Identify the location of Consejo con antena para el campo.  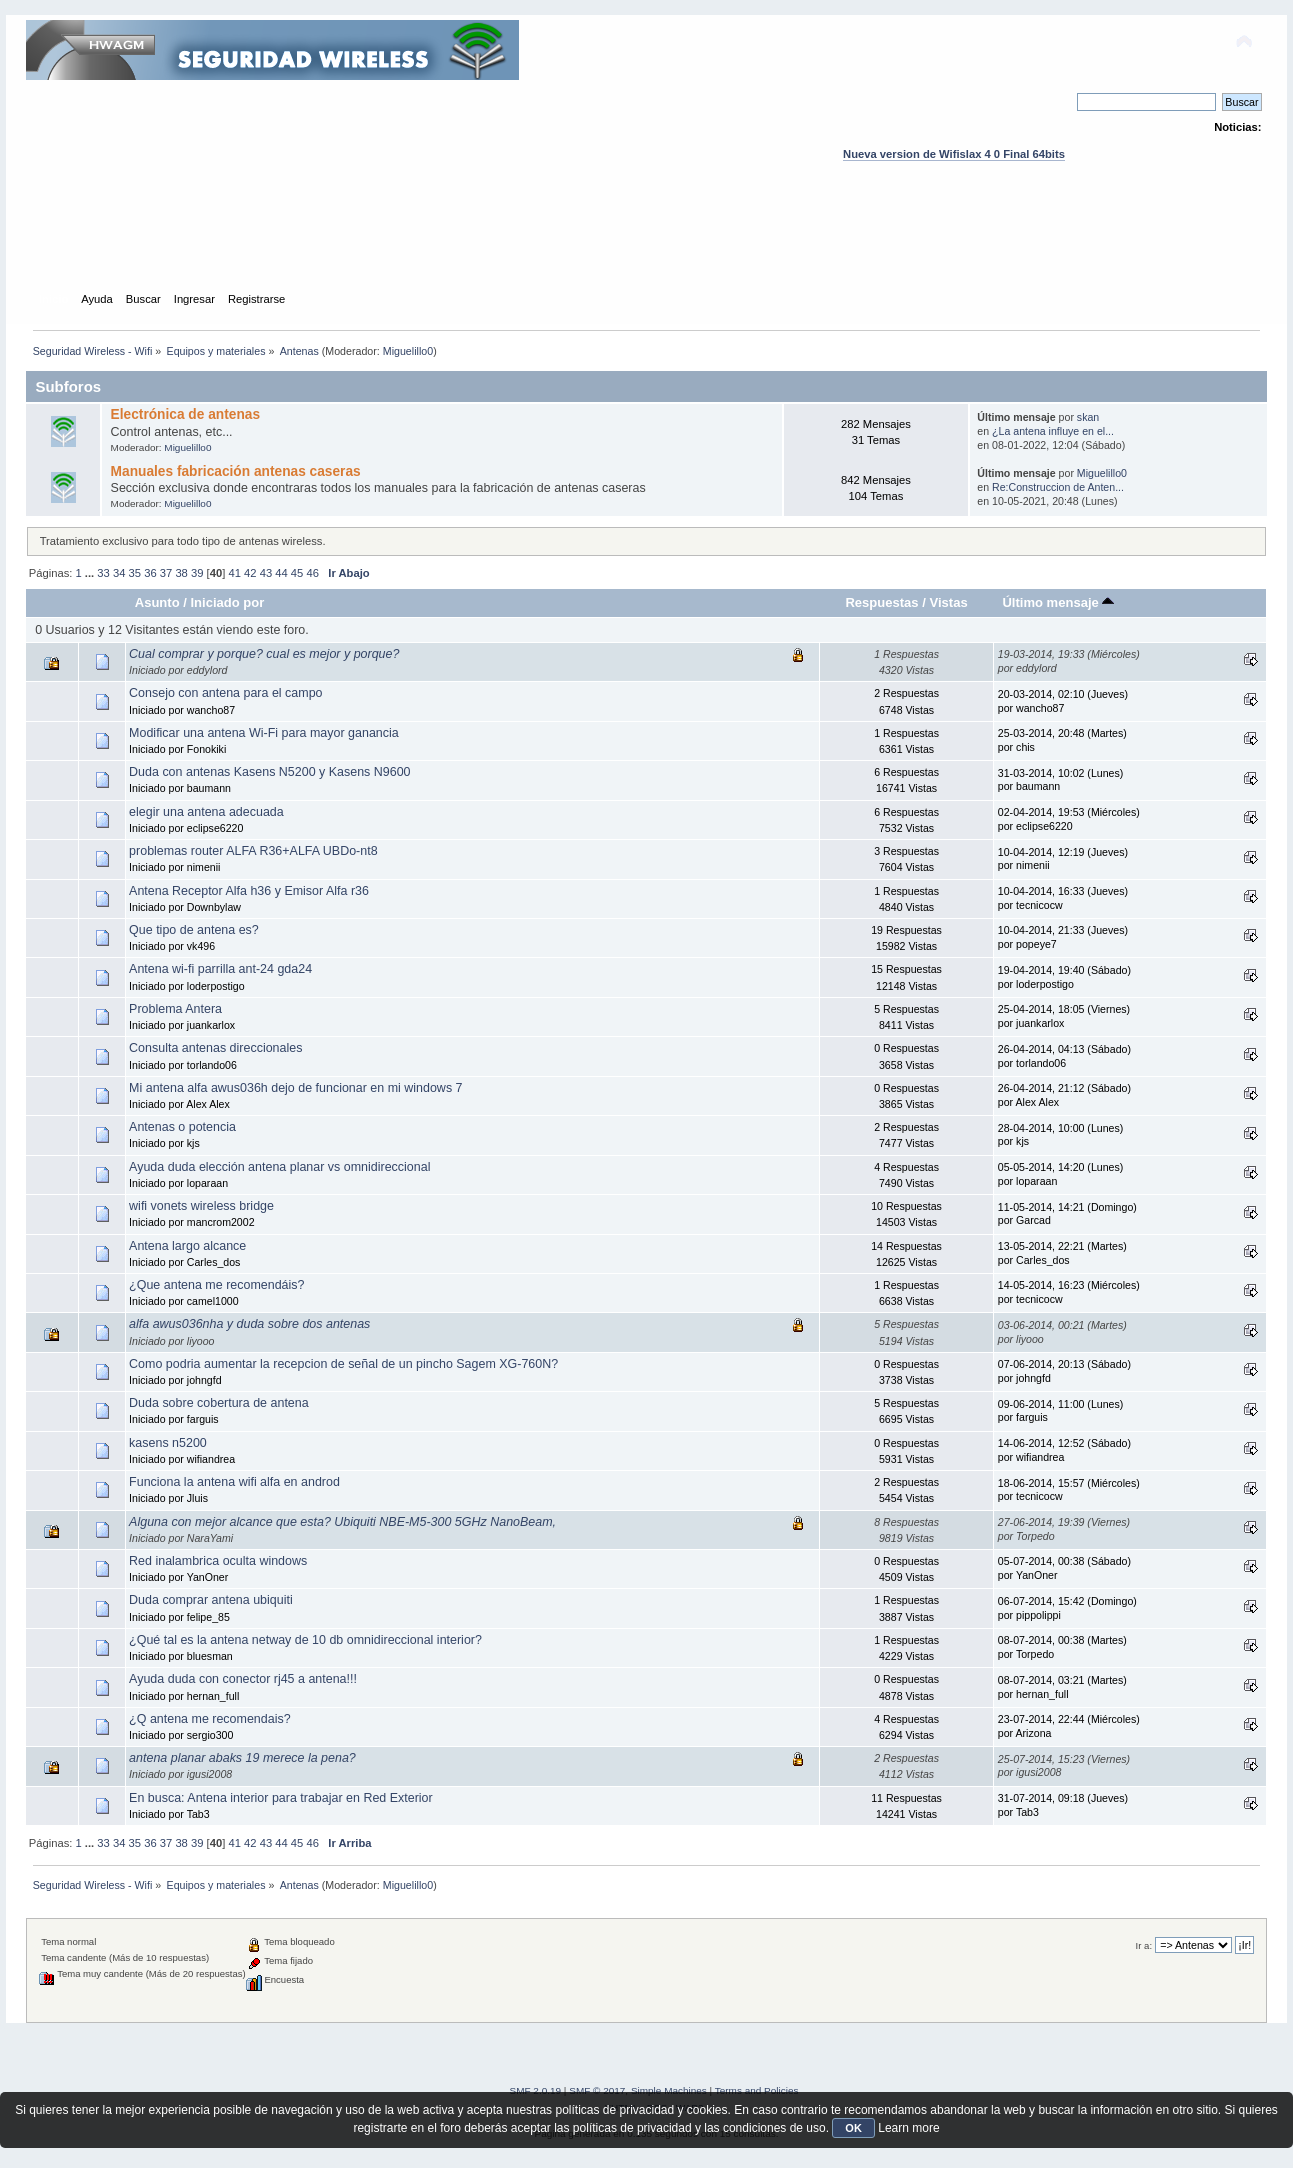
(225, 693).